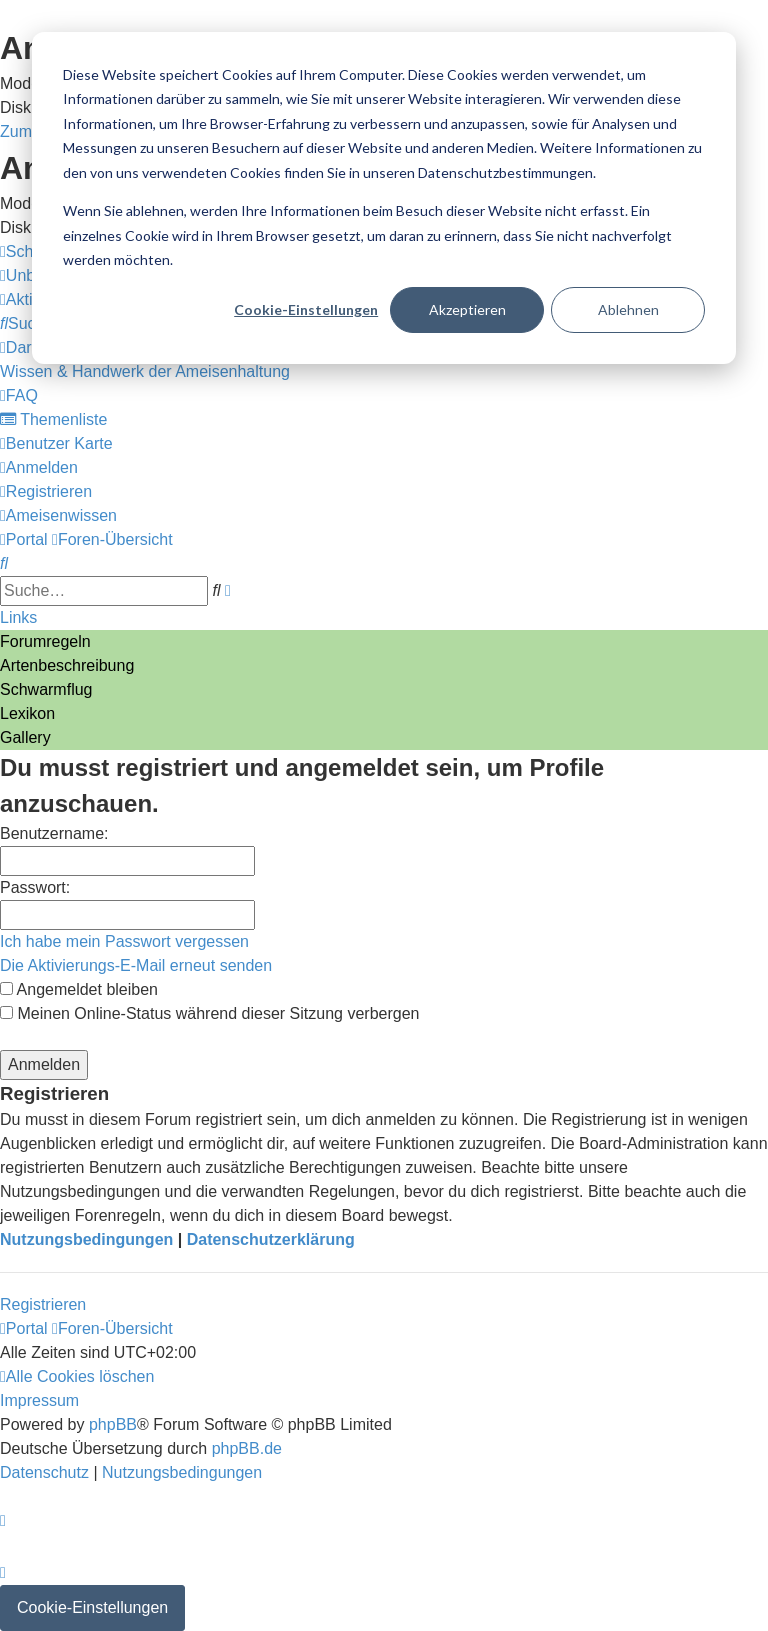 The height and width of the screenshot is (1631, 768). Describe the element at coordinates (26, 323) in the screenshot. I see `[menuitem]` at that location.